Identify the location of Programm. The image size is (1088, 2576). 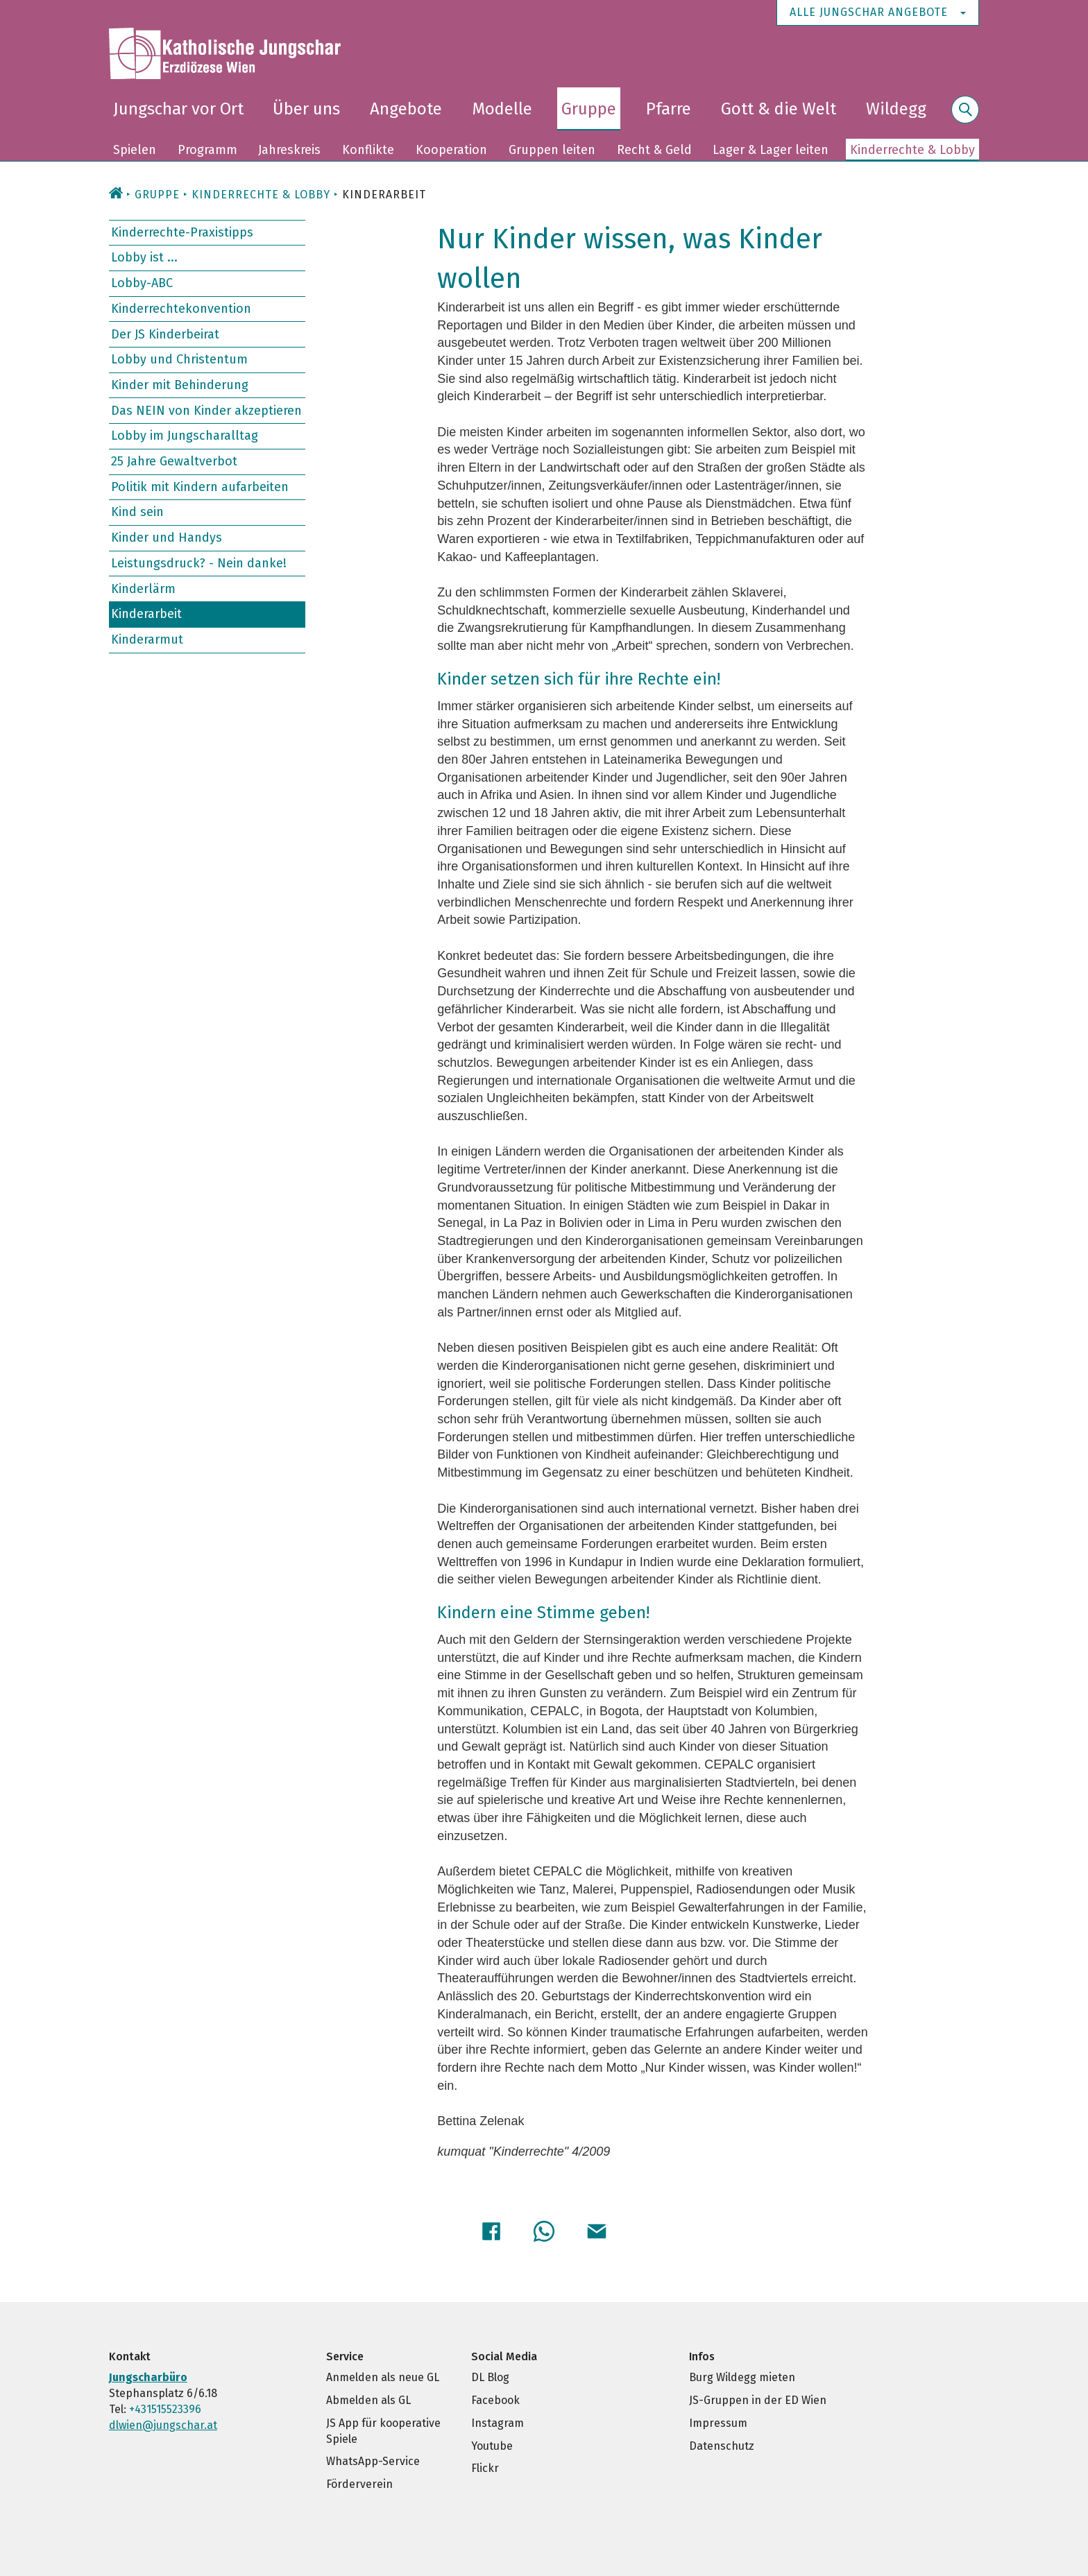
(207, 149).